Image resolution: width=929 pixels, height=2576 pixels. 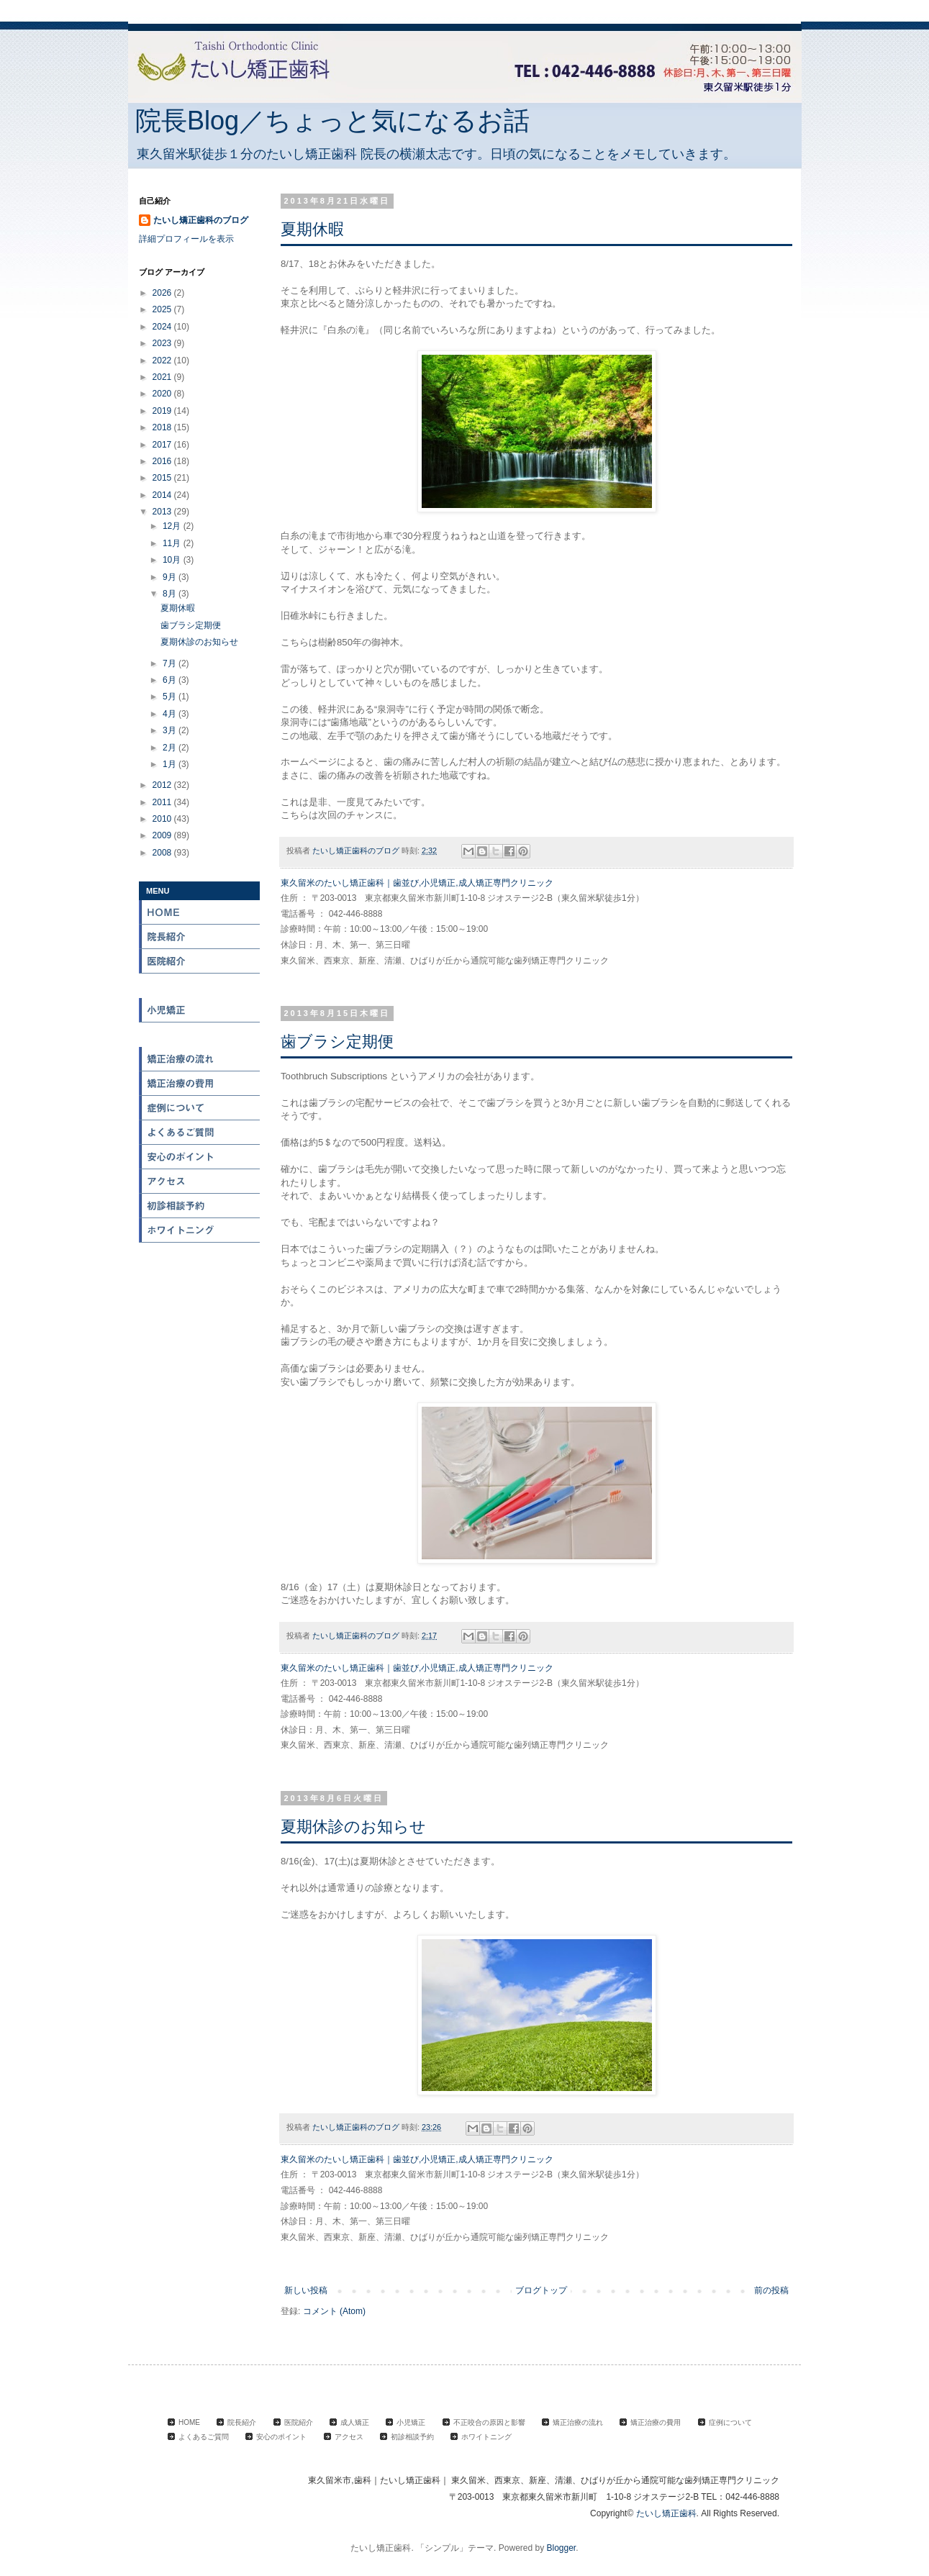 I want to click on 8月, so click(x=170, y=594).